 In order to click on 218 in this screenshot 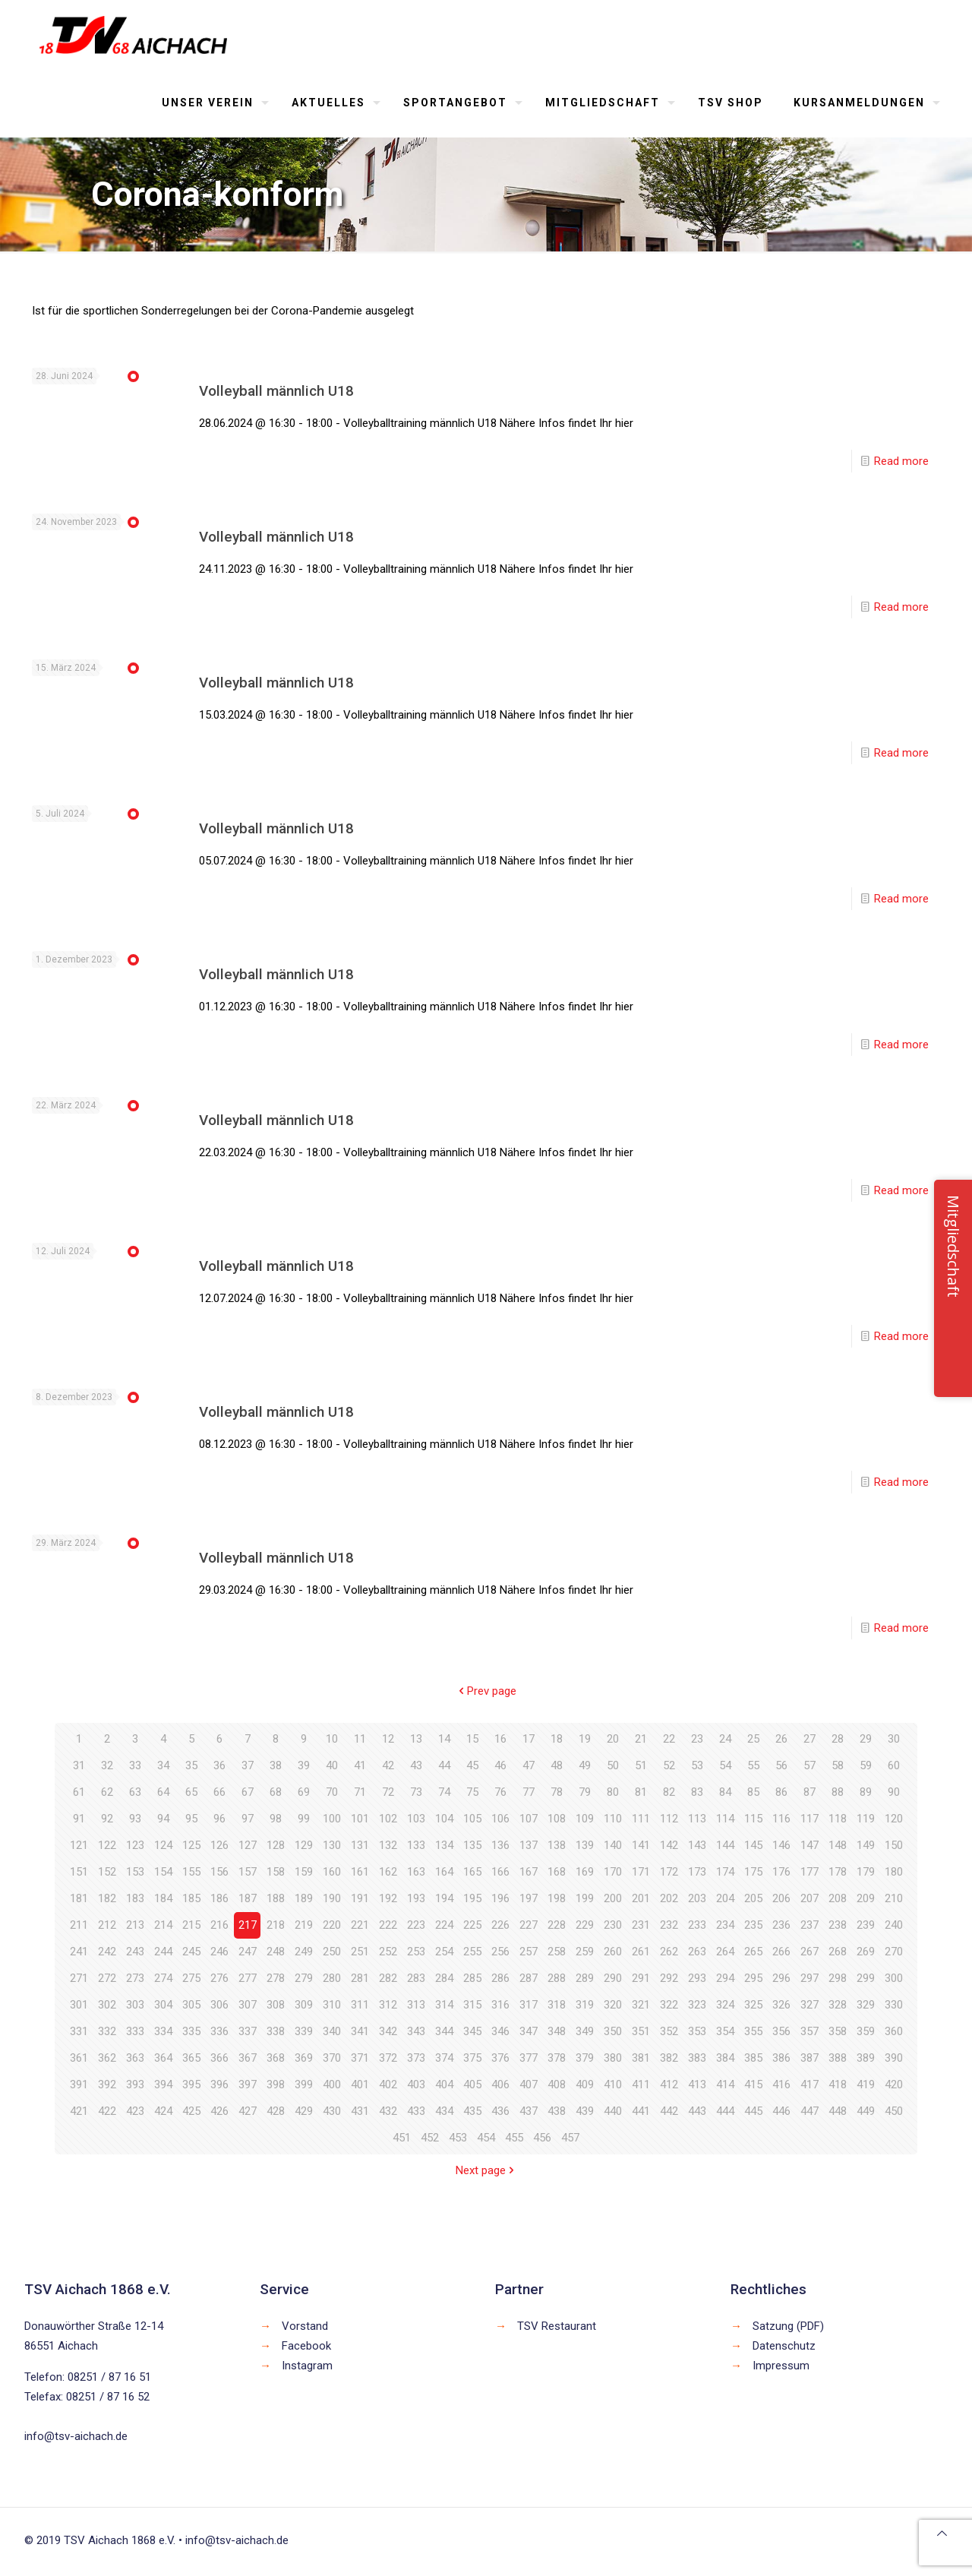, I will do `click(276, 1925)`.